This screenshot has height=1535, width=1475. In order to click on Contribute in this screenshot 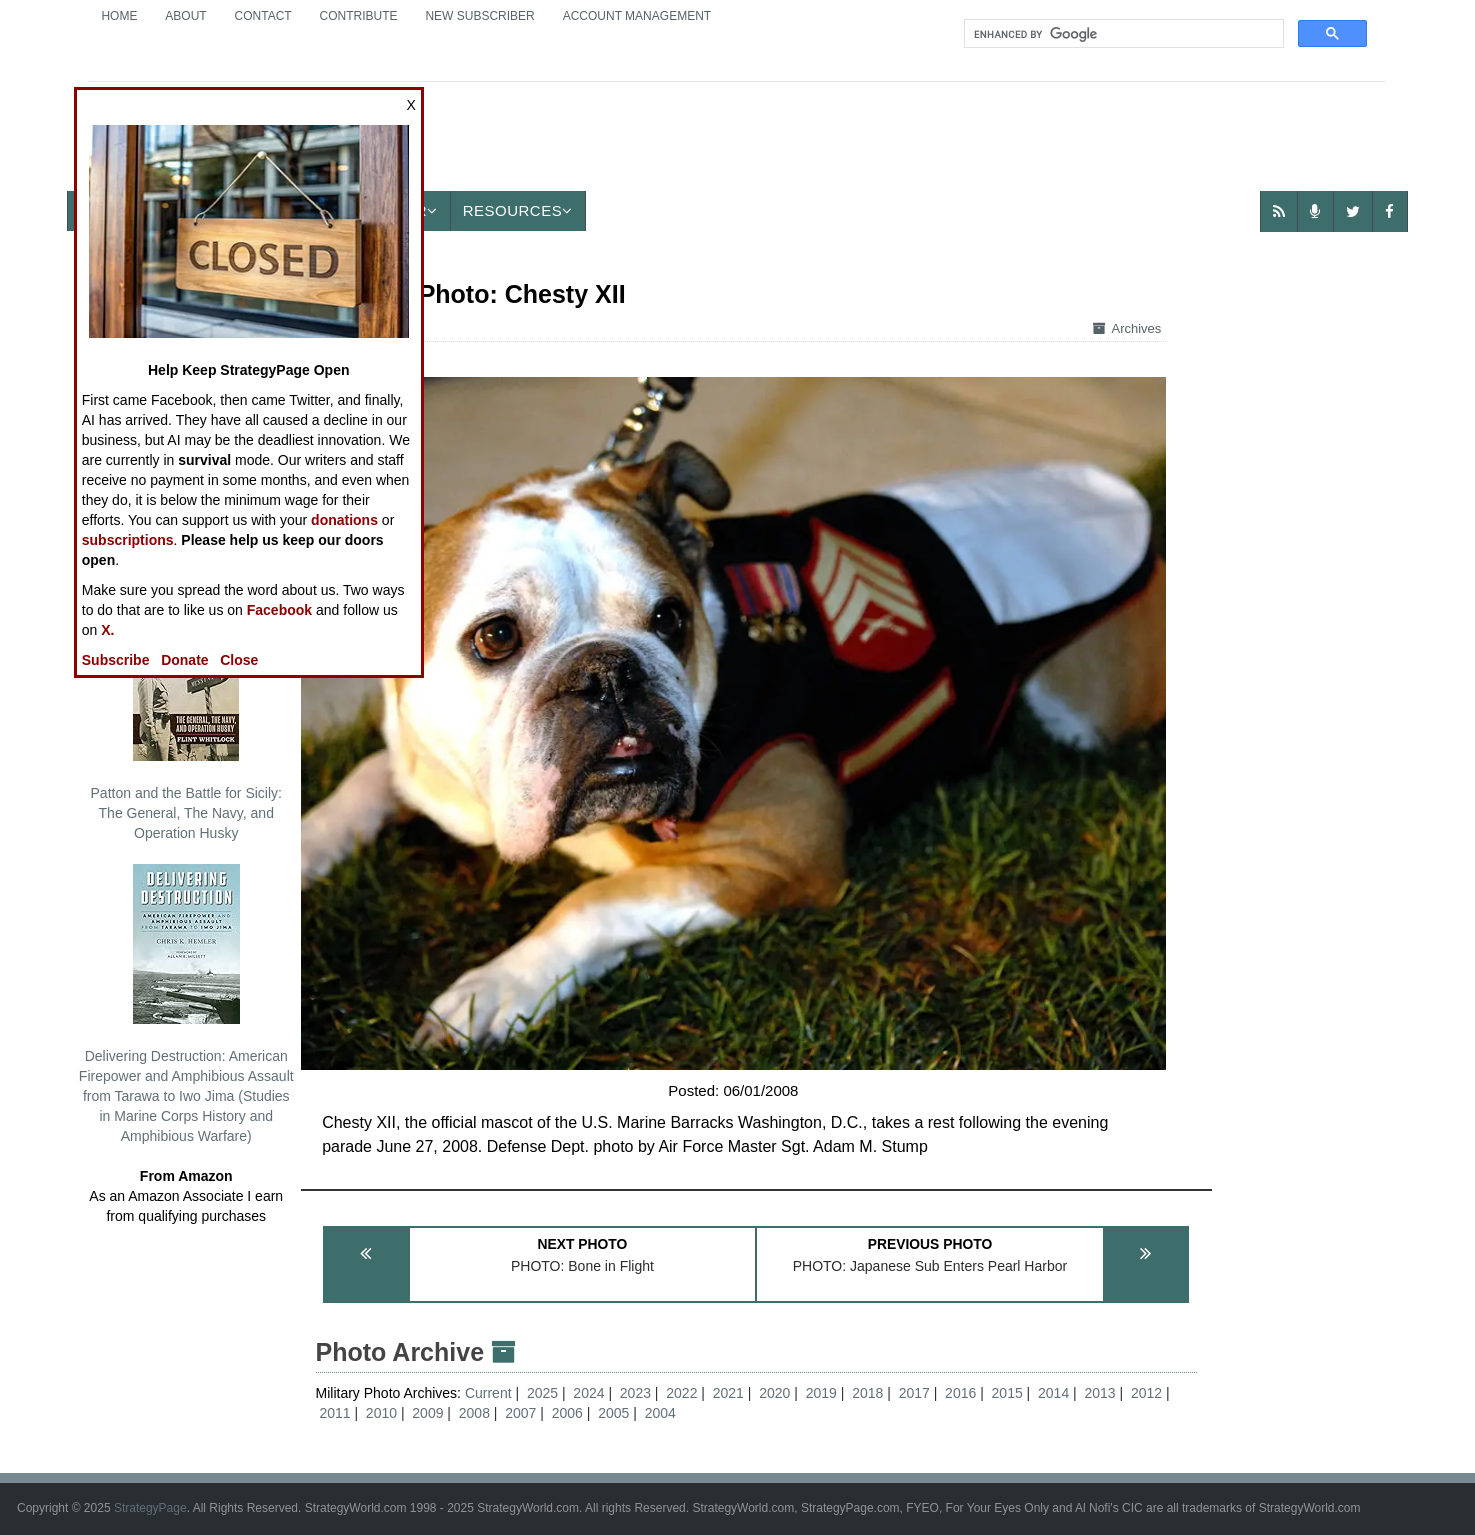, I will do `click(359, 16)`.